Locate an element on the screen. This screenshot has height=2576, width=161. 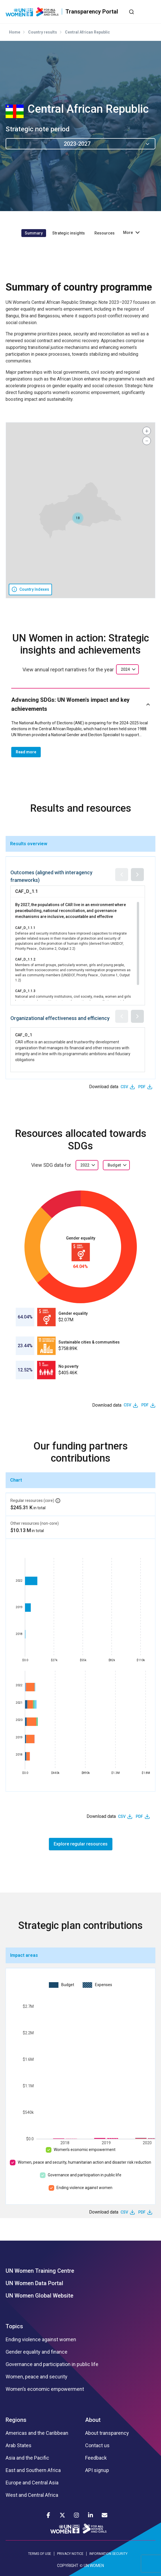
Explore regular resources is located at coordinates (81, 1844).